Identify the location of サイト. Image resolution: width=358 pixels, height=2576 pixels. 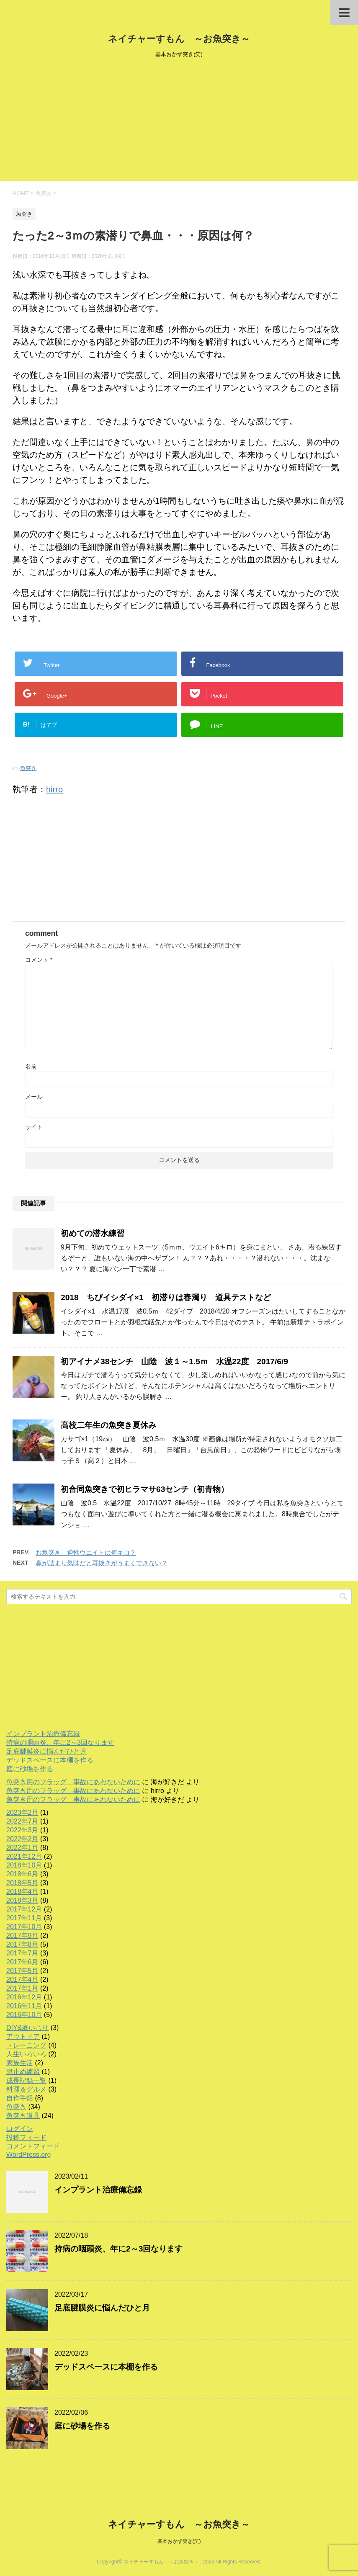
(34, 1126).